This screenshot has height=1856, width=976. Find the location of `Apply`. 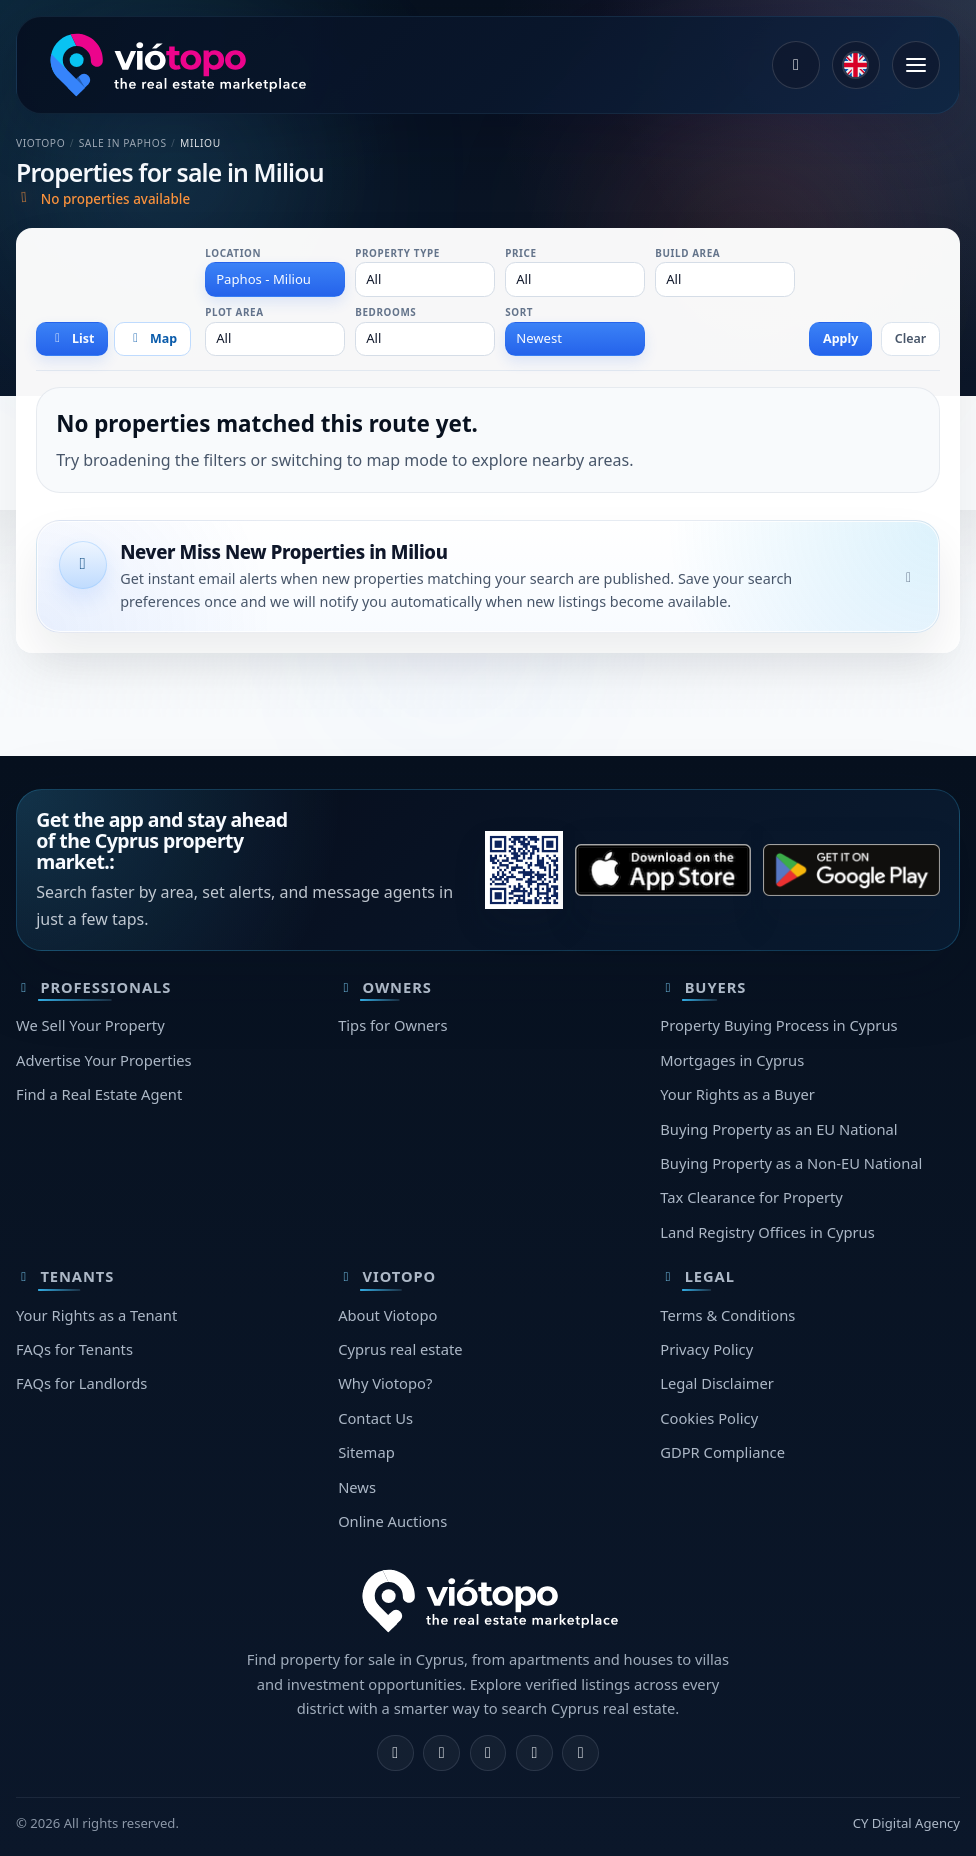

Apply is located at coordinates (840, 338).